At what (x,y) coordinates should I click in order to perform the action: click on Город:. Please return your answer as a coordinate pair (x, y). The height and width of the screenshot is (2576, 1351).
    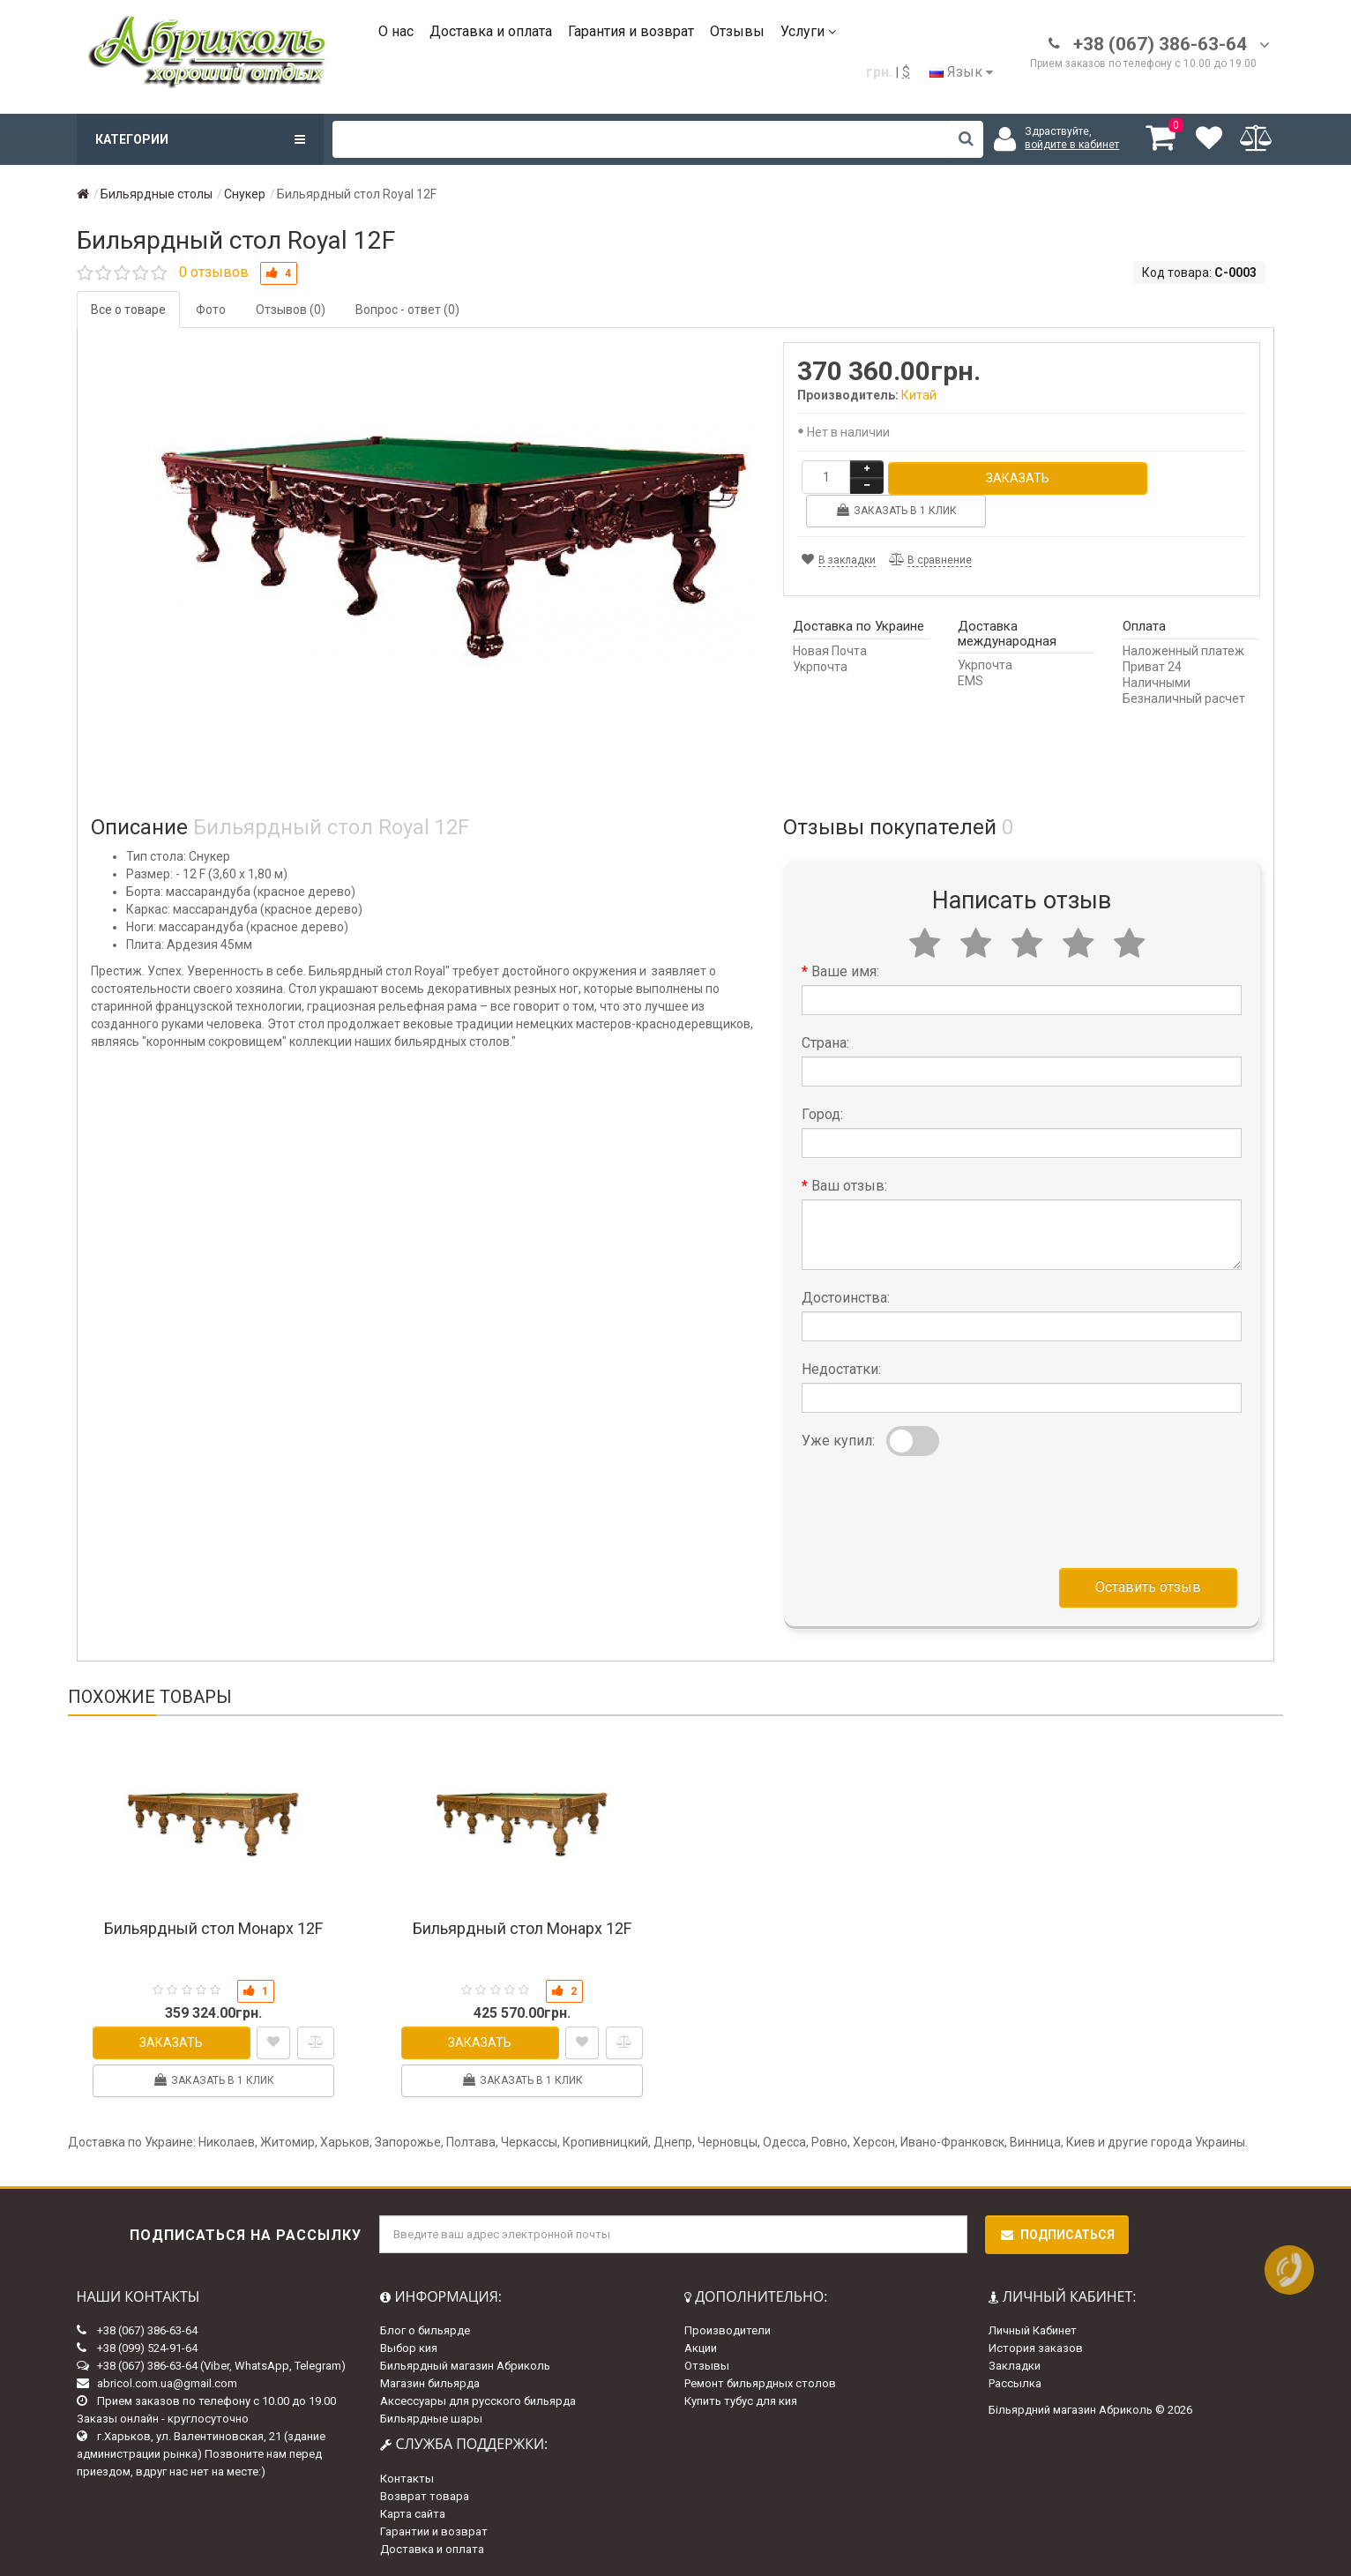
    Looking at the image, I should click on (822, 1114).